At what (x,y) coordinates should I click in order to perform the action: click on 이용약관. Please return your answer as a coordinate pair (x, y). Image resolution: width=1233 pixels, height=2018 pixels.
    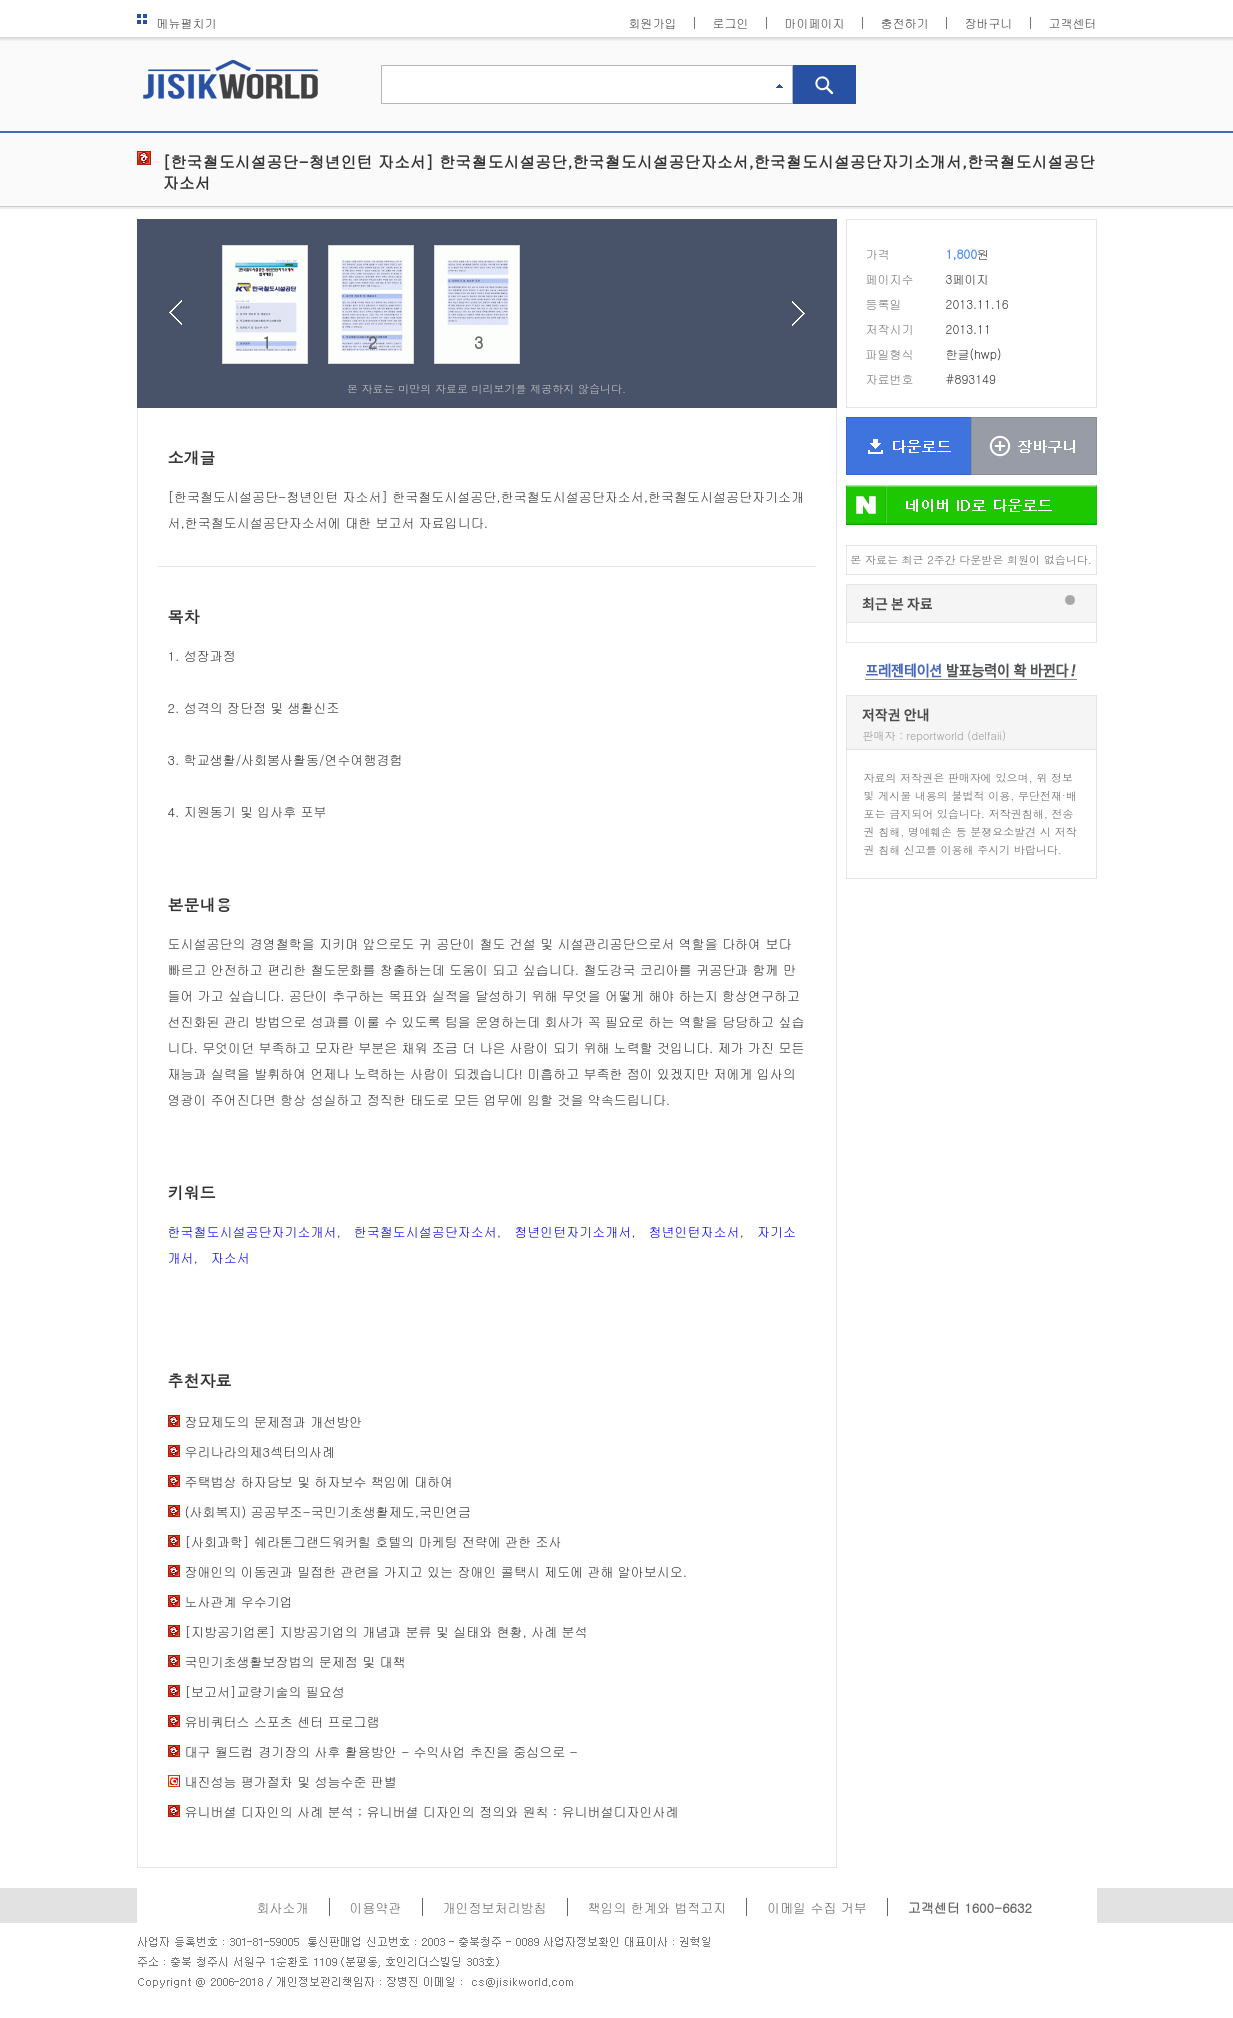
    Looking at the image, I should click on (376, 1907).